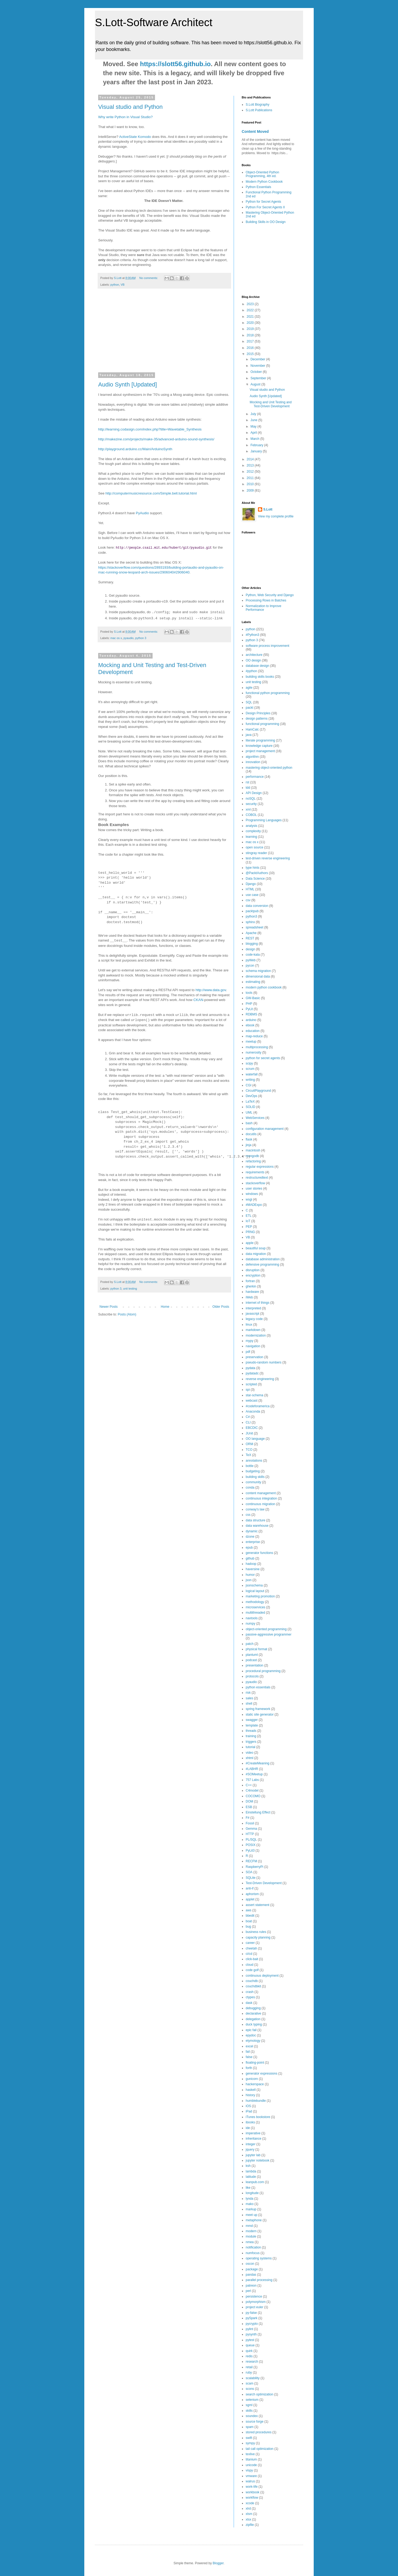 This screenshot has width=398, height=2576. What do you see at coordinates (249, 1965) in the screenshot?
I see `cloud` at bounding box center [249, 1965].